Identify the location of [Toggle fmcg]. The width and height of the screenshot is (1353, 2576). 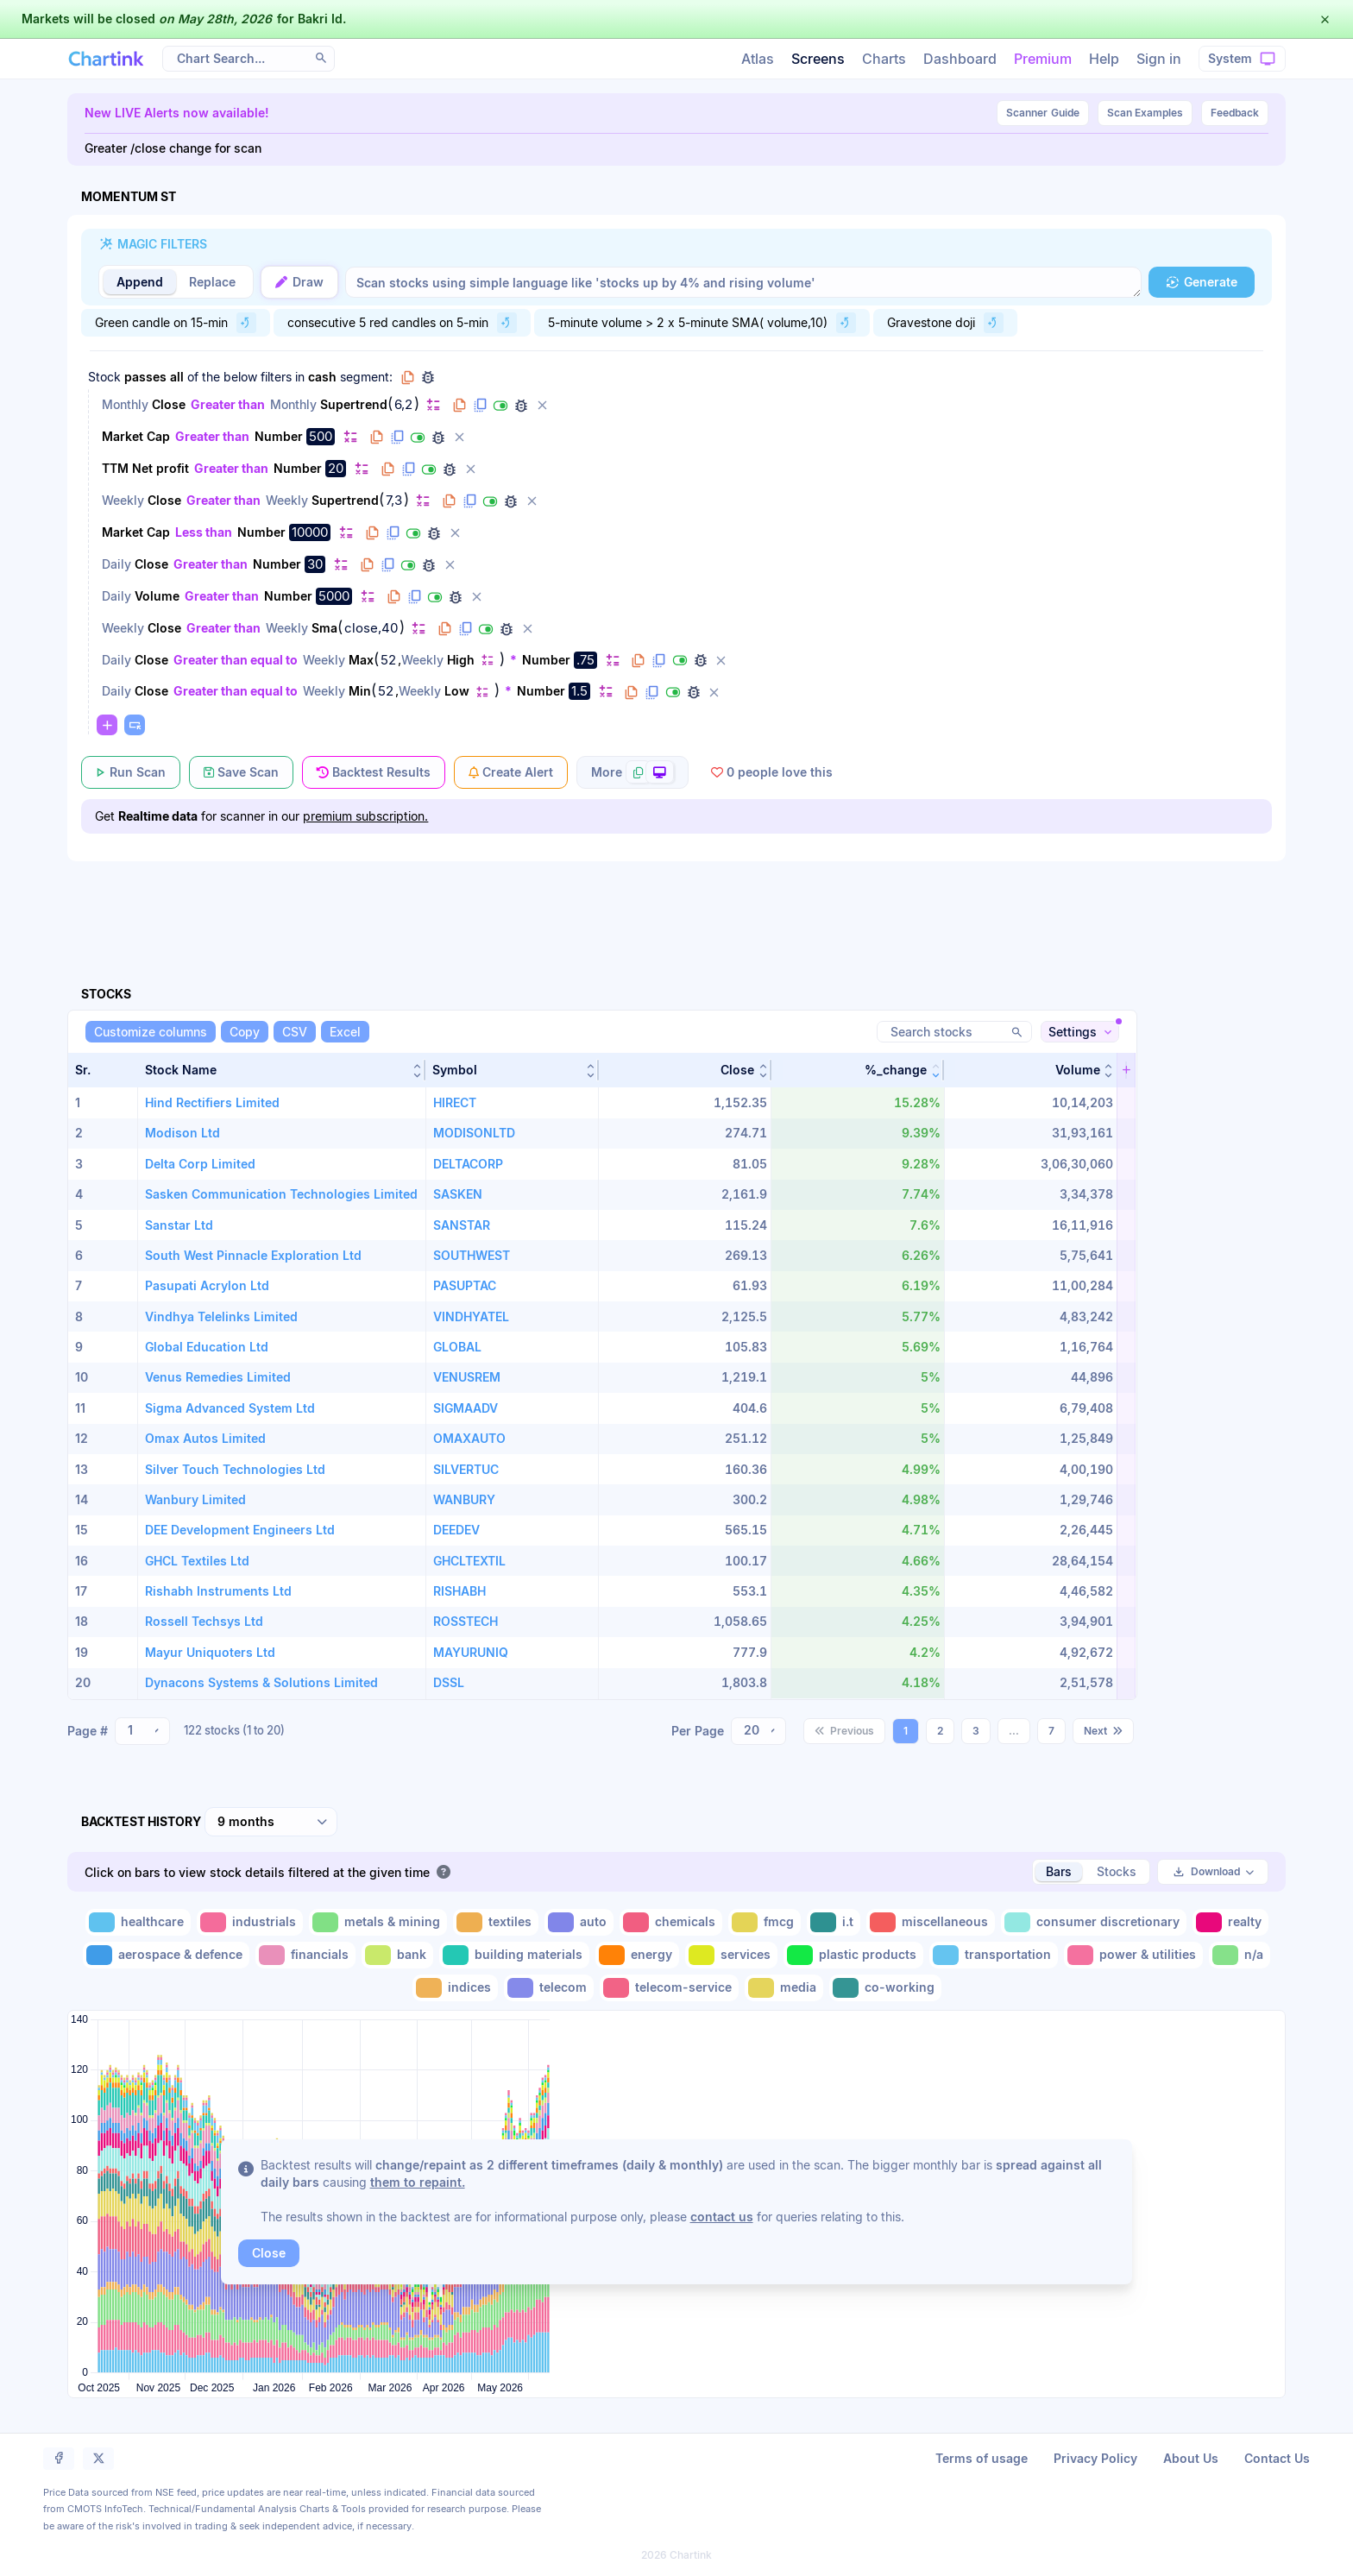
(764, 1922).